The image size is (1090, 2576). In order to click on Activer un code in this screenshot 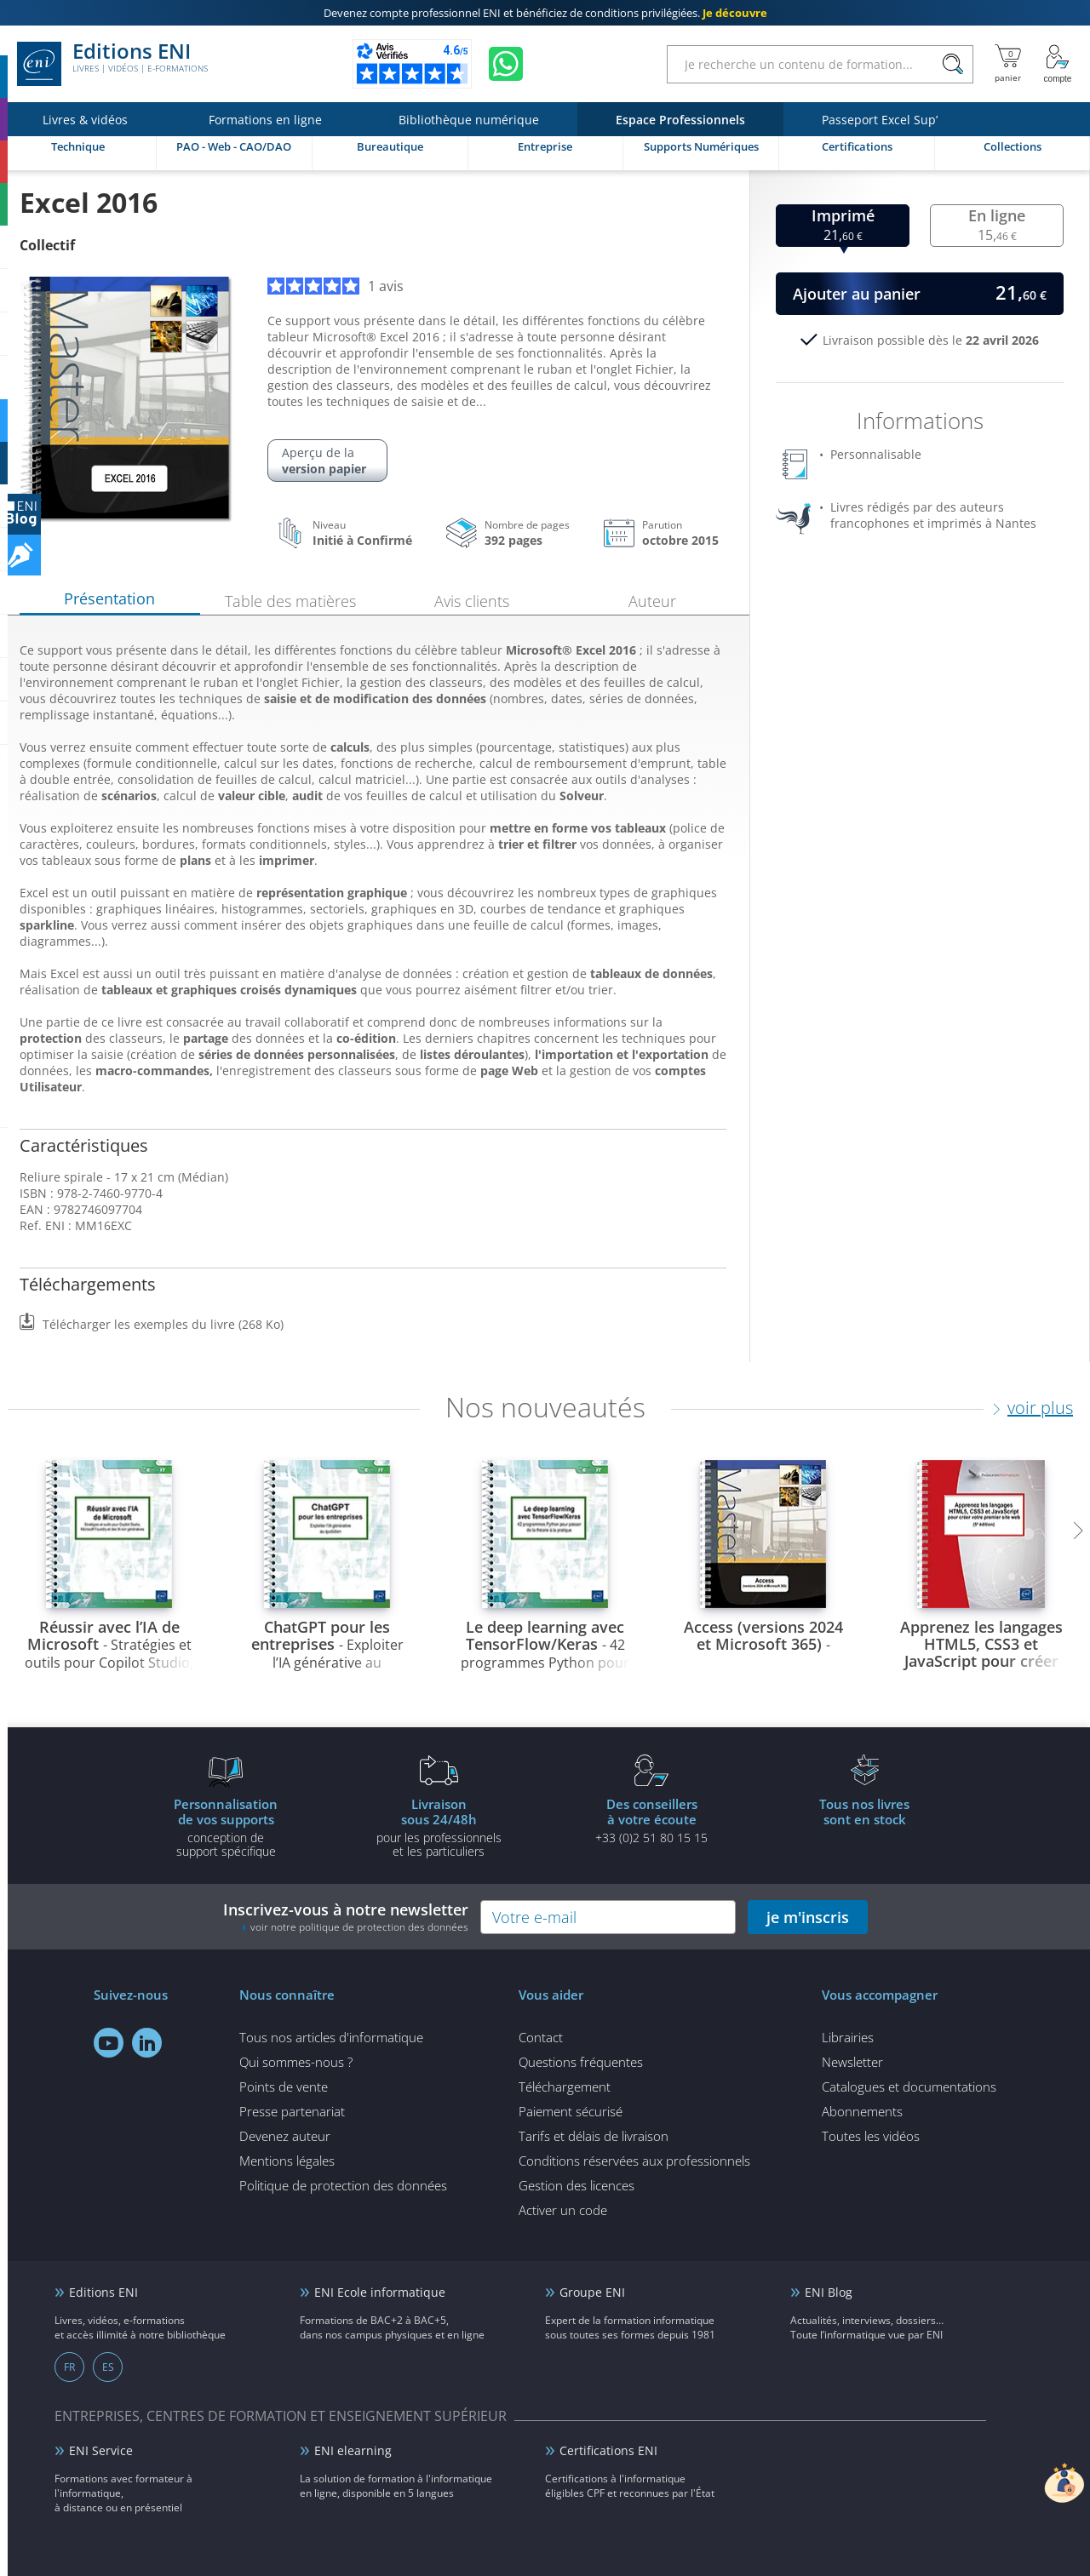, I will do `click(563, 2209)`.